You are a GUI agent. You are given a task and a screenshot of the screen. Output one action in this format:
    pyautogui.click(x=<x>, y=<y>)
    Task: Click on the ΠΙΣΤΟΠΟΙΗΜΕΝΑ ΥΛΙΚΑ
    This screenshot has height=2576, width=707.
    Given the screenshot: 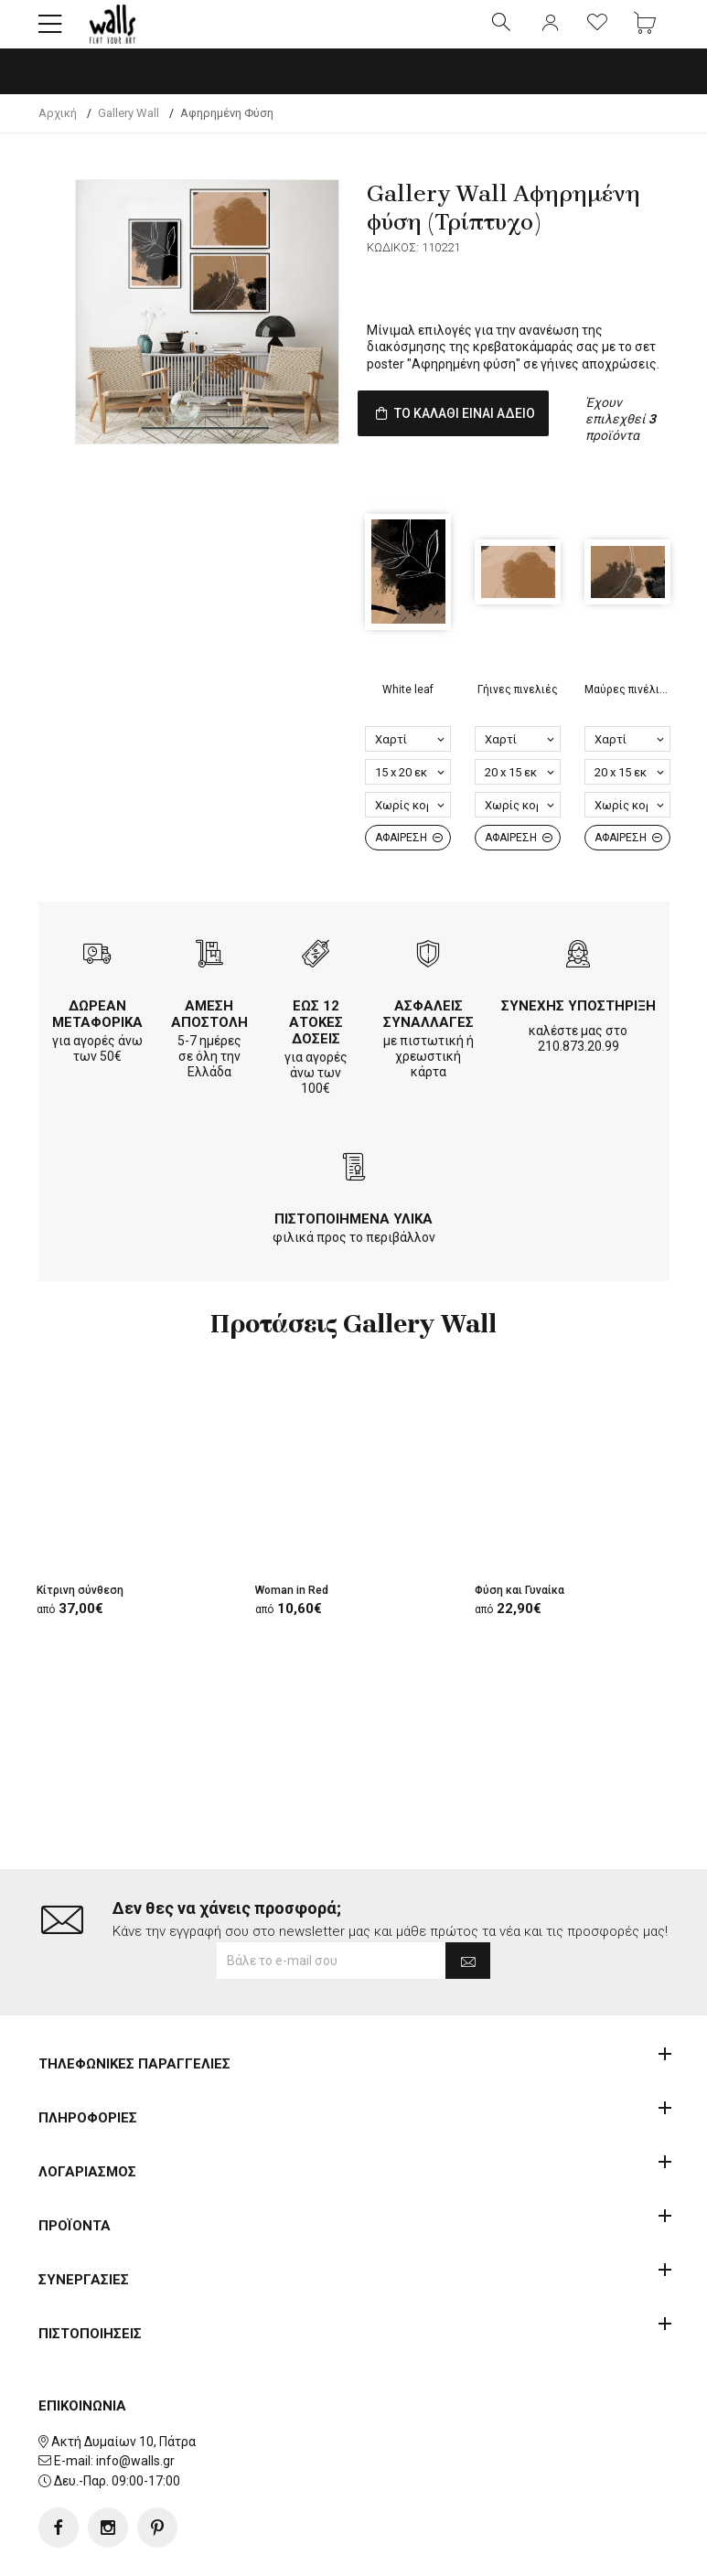 What is the action you would take?
    pyautogui.click(x=353, y=1251)
    